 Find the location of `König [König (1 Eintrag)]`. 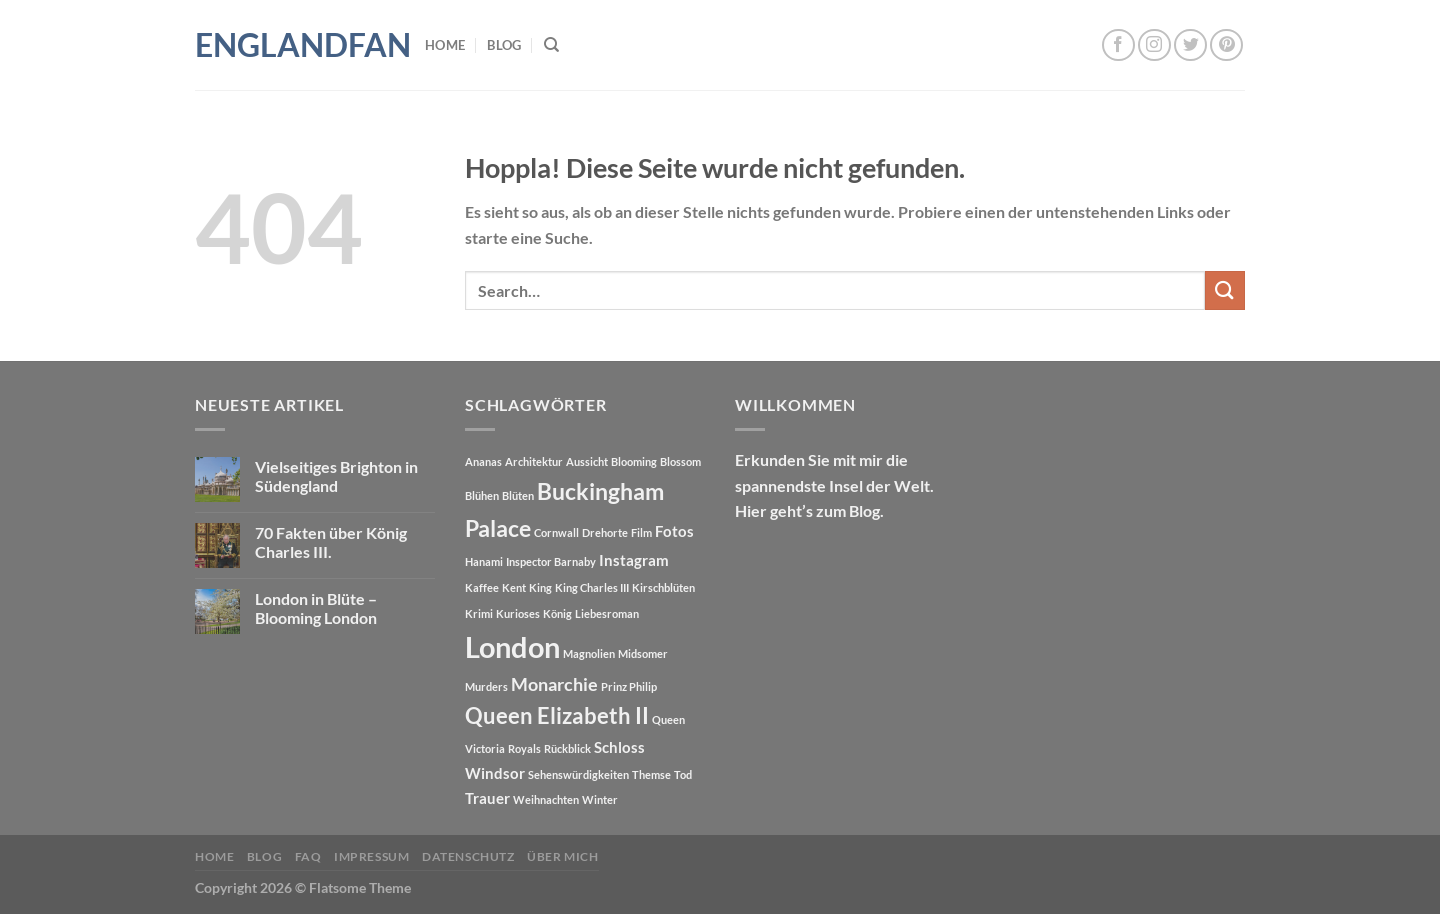

König [König (1 Eintrag)] is located at coordinates (557, 613).